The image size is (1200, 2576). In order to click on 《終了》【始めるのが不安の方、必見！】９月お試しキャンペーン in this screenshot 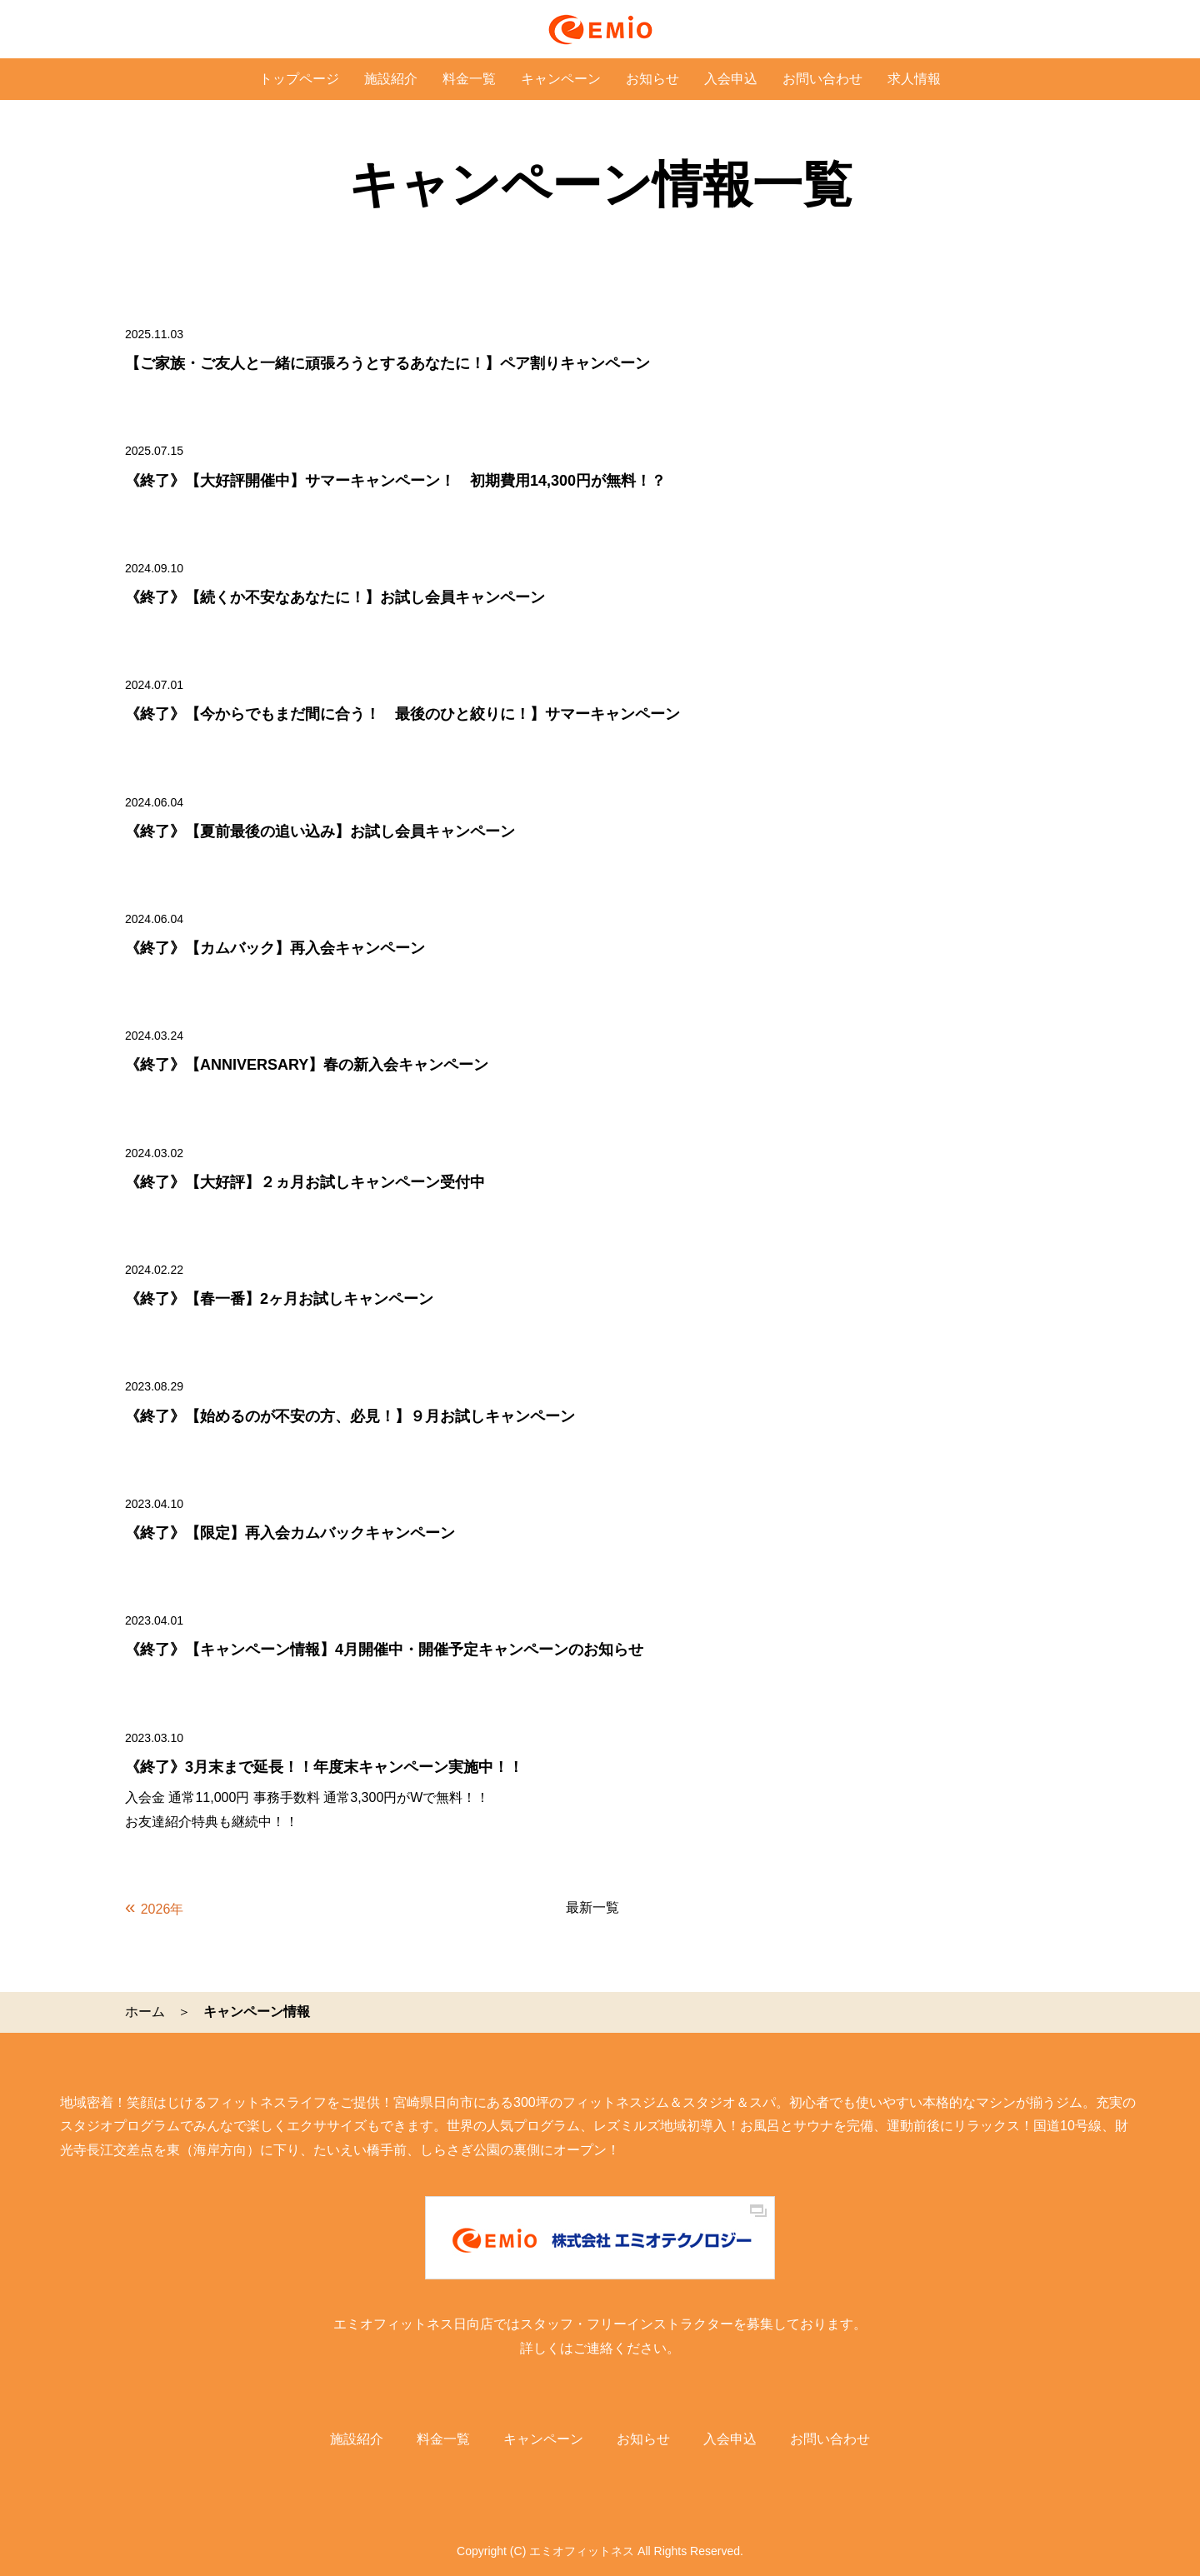, I will do `click(350, 1416)`.